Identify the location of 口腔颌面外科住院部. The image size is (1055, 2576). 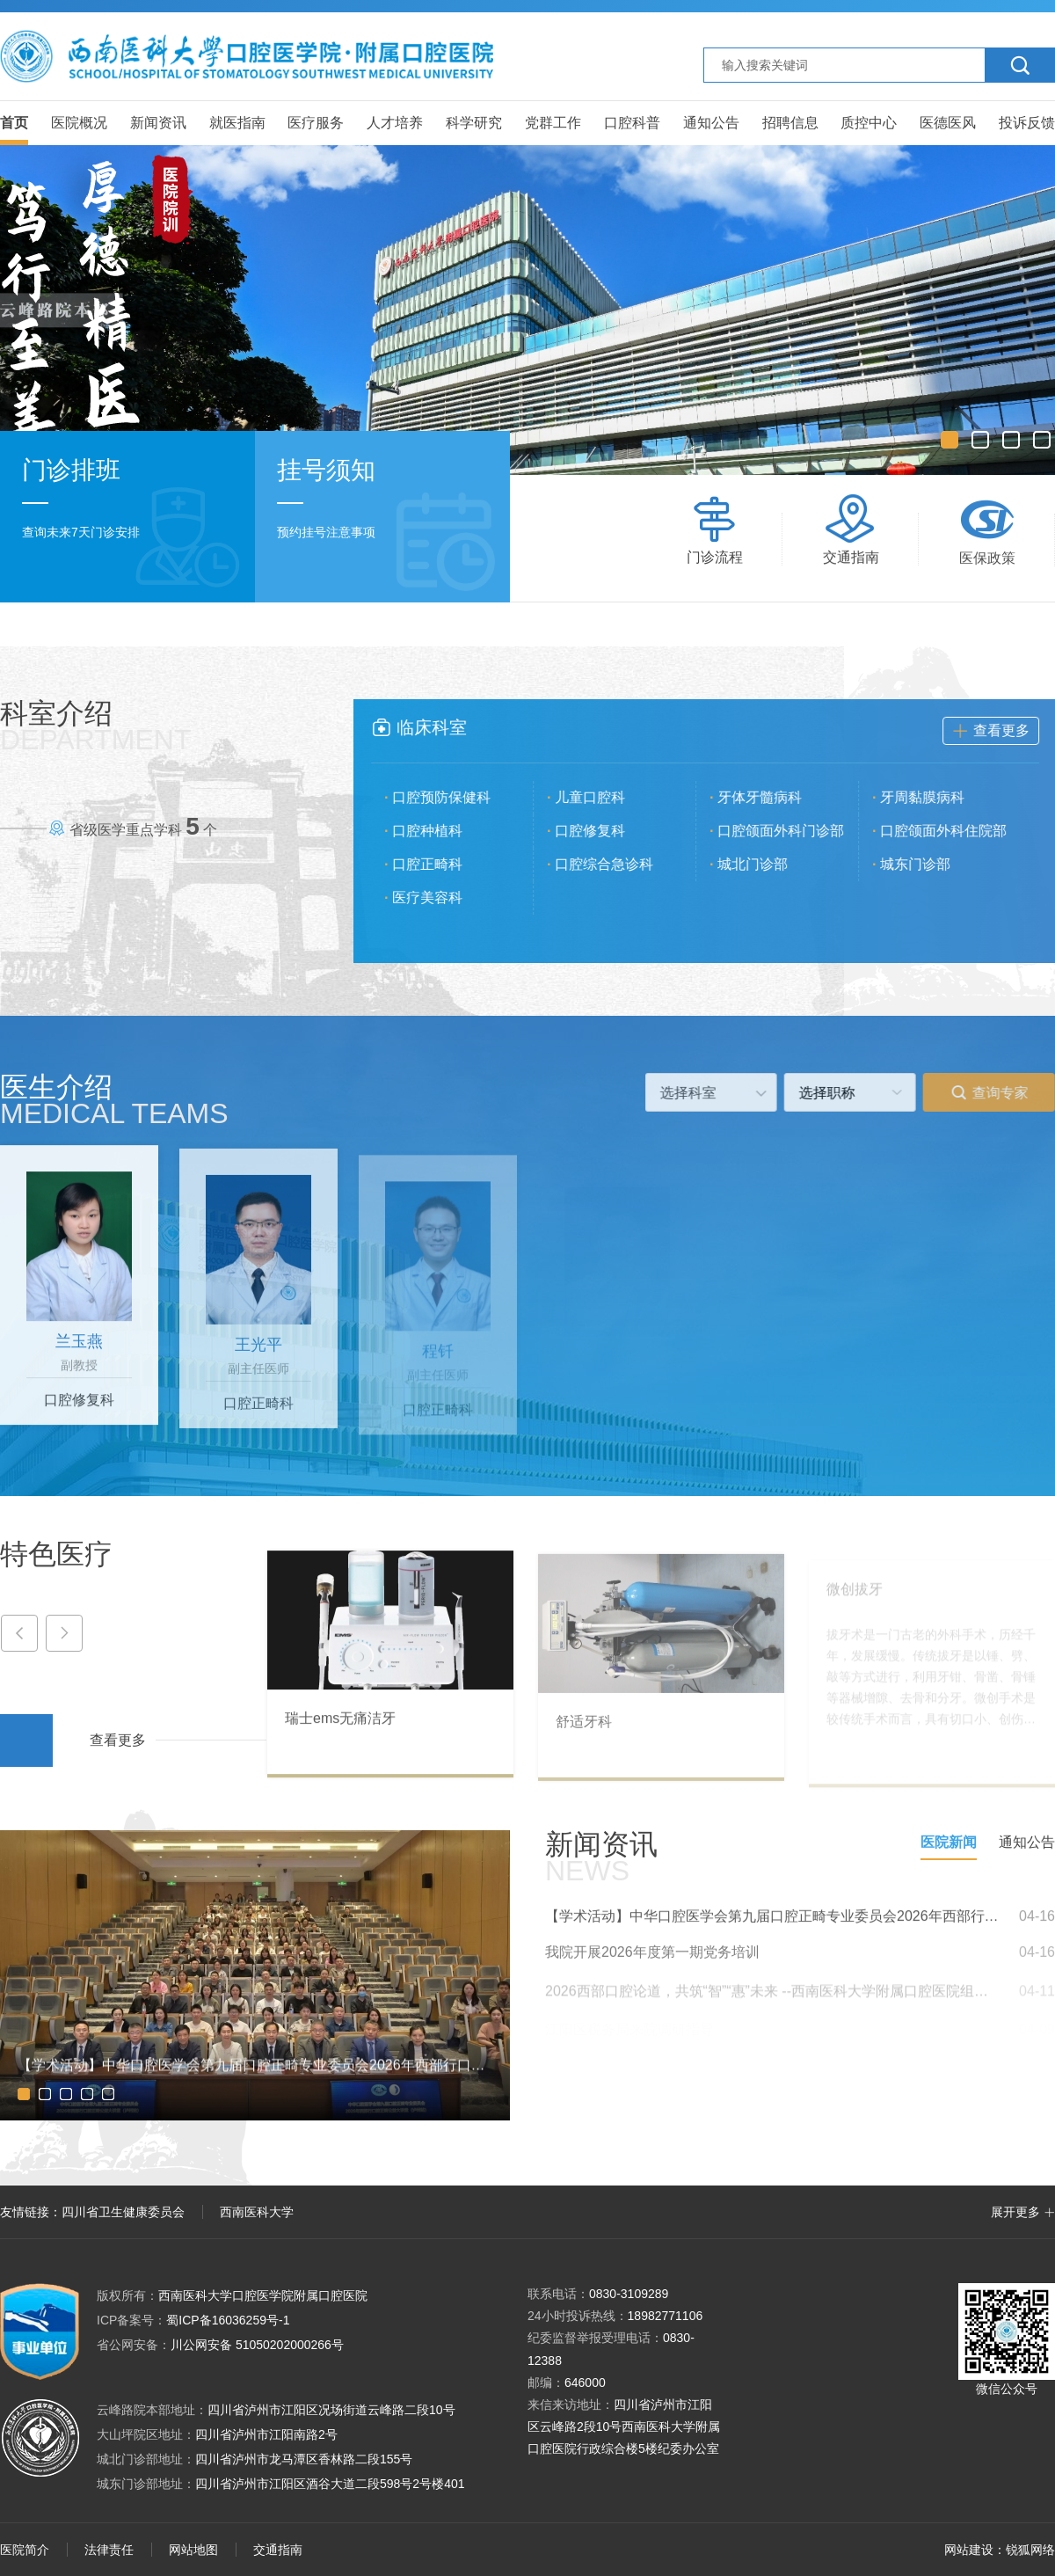
(959, 830).